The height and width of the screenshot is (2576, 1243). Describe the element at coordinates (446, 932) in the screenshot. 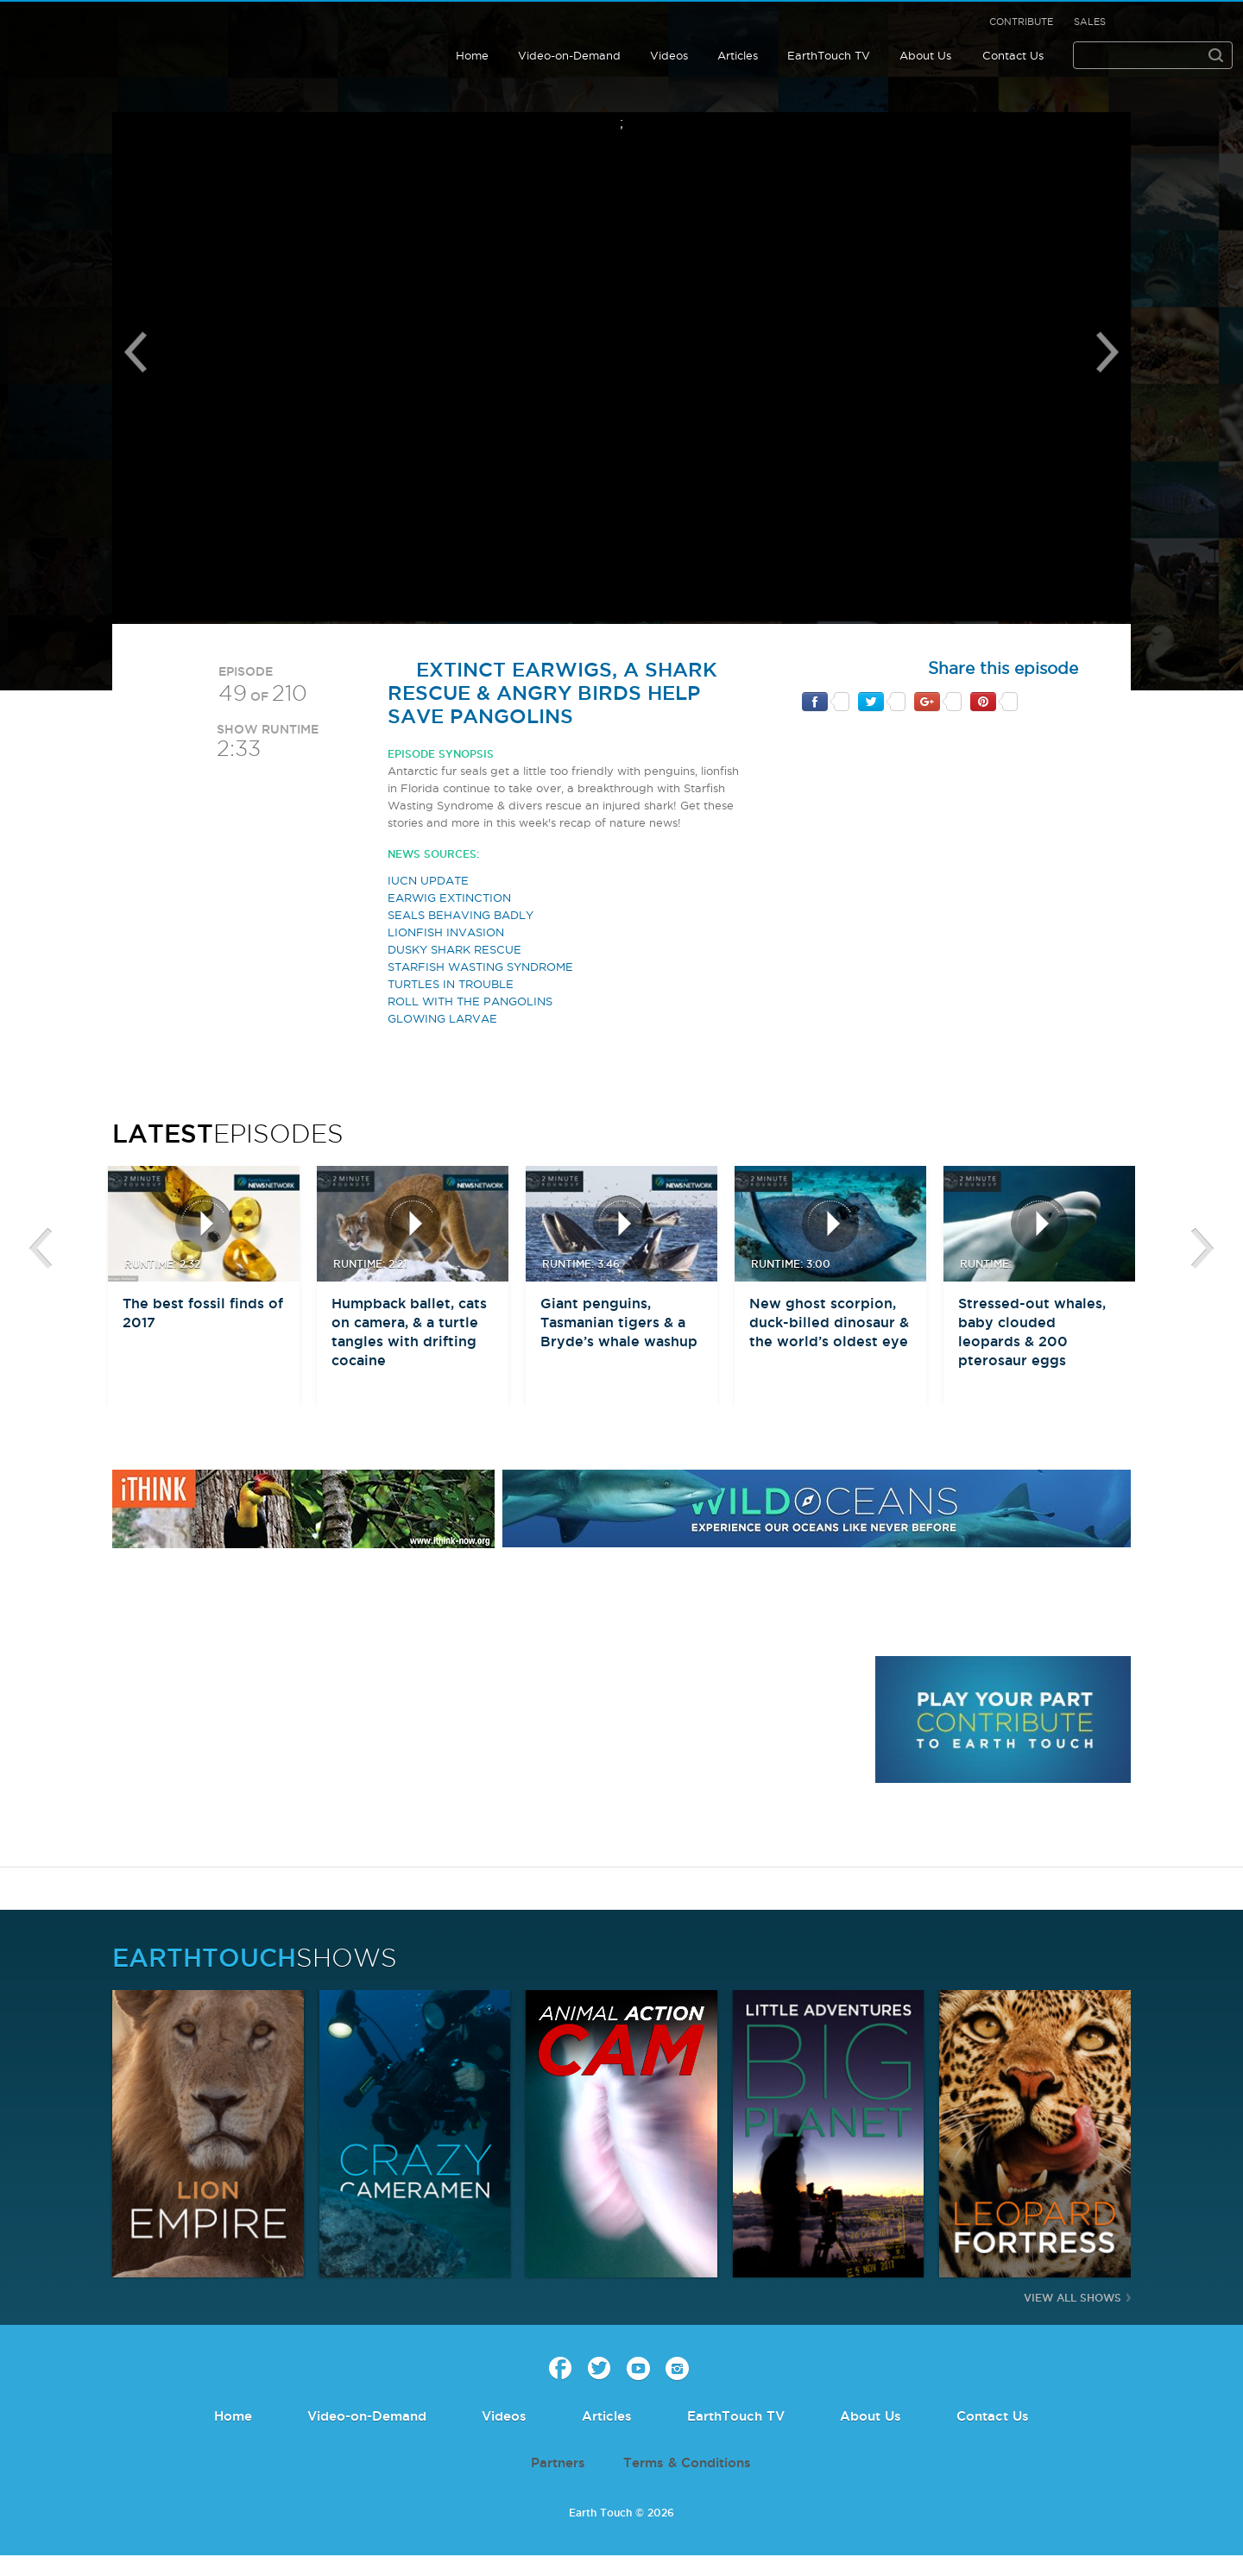

I see `LIONFISH INVASION` at that location.